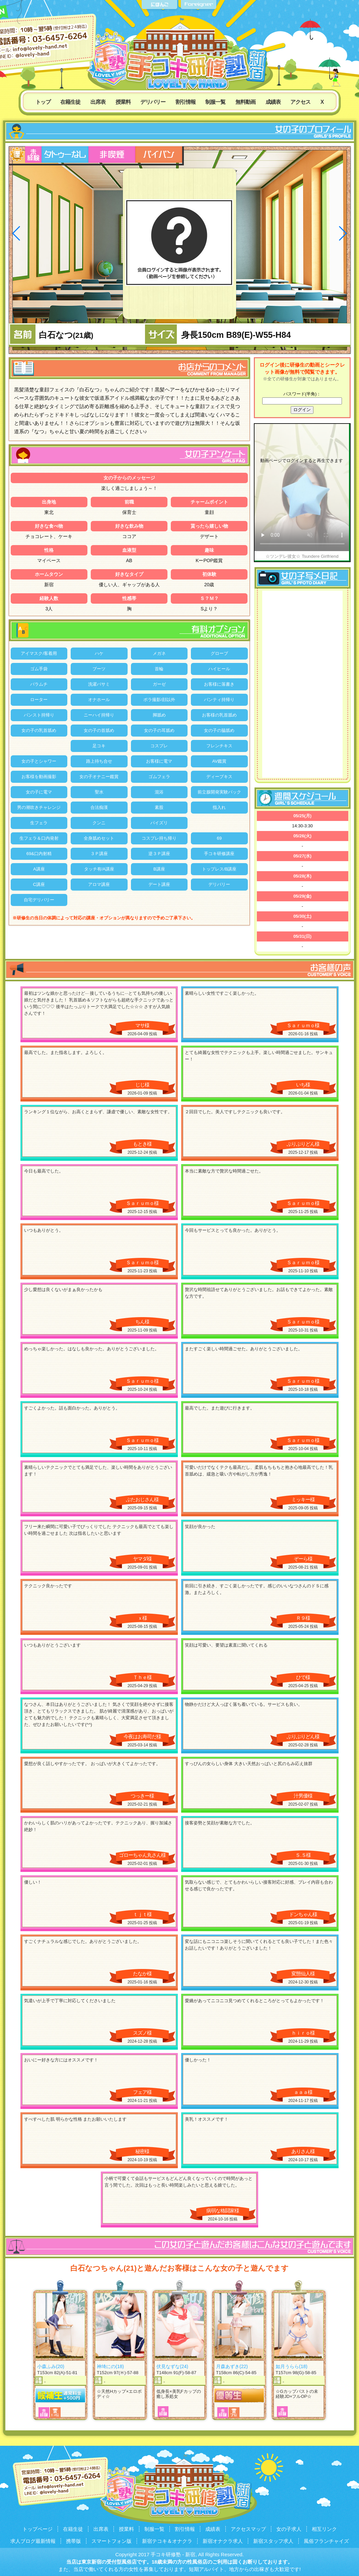  What do you see at coordinates (223, 2541) in the screenshot?
I see `新宿オナクラ求人` at bounding box center [223, 2541].